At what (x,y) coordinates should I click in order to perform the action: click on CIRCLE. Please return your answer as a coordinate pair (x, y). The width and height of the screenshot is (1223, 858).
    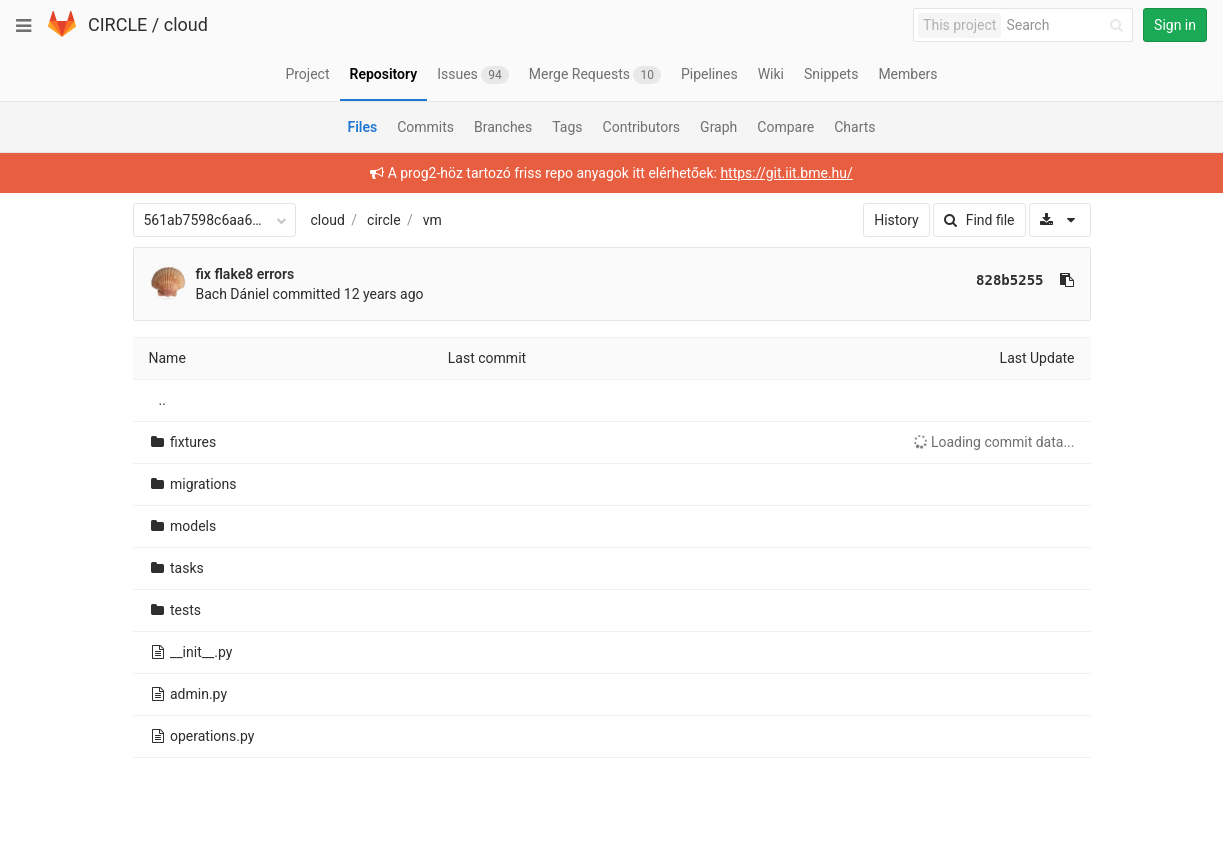
    Looking at the image, I should click on (117, 24).